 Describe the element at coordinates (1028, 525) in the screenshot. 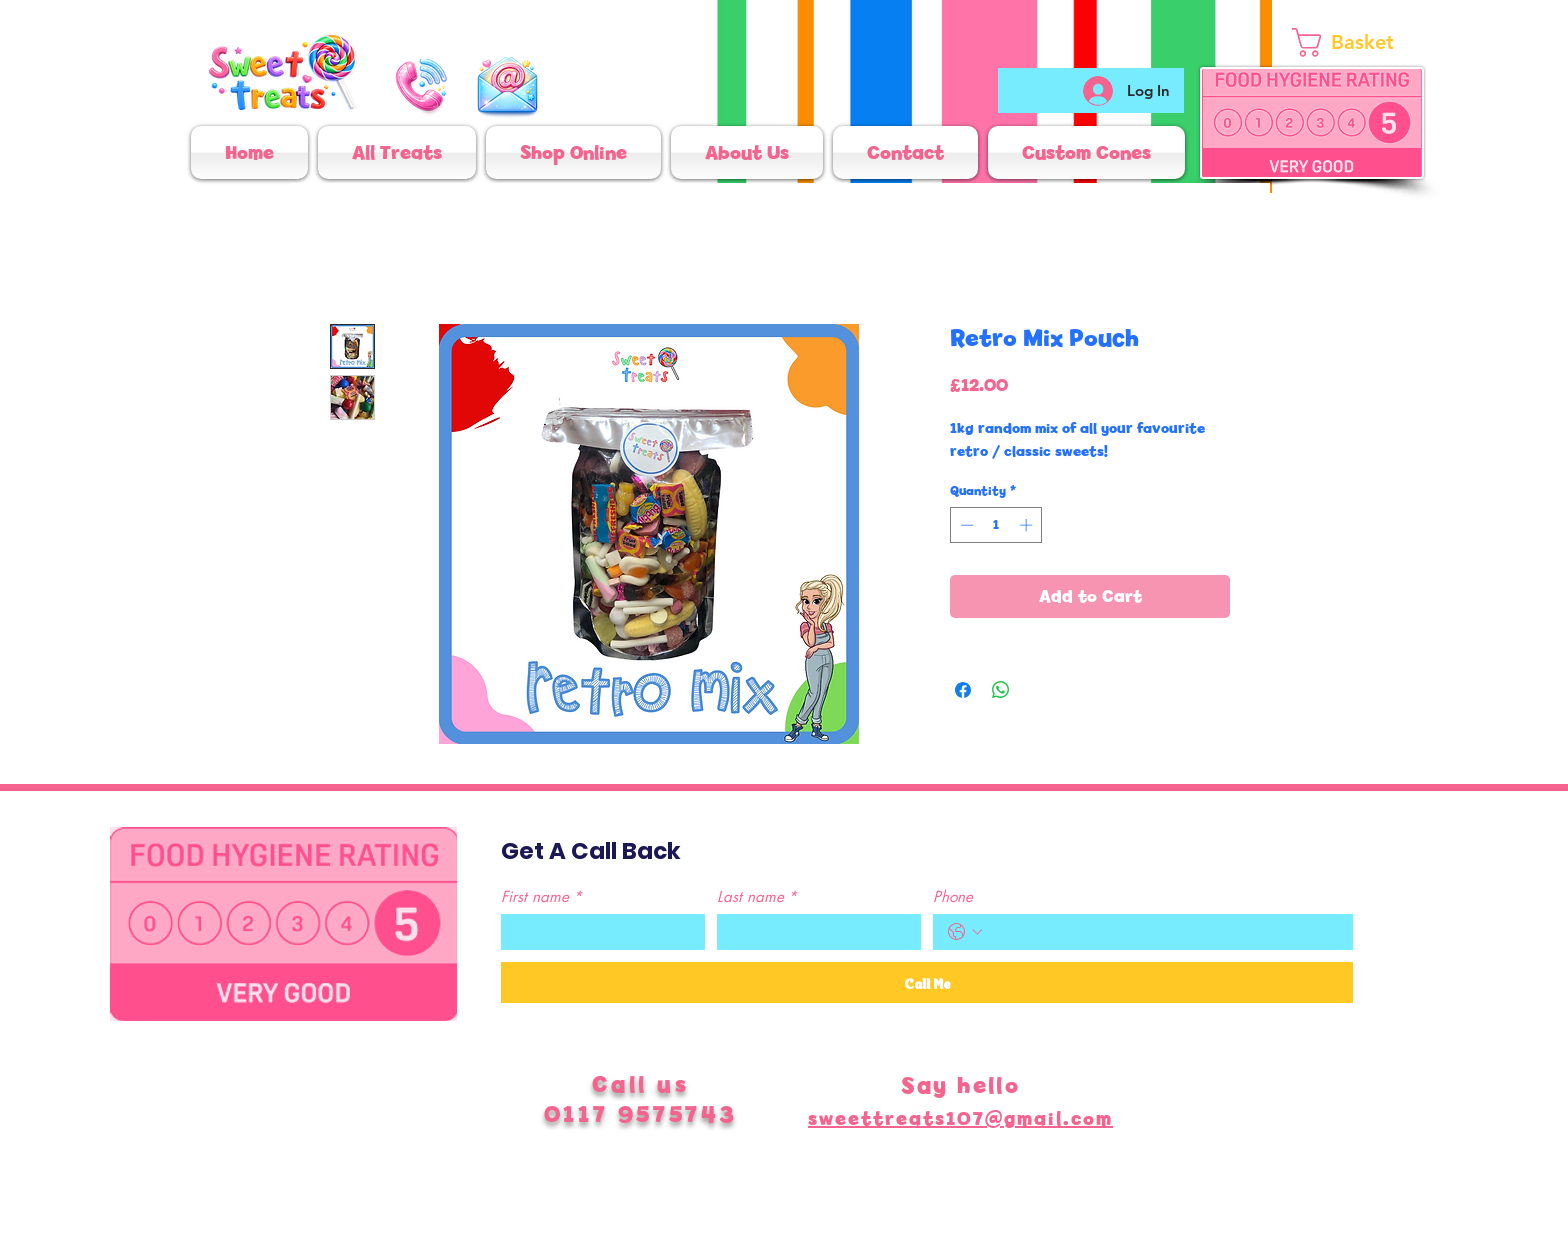

I see `[Increment]` at that location.